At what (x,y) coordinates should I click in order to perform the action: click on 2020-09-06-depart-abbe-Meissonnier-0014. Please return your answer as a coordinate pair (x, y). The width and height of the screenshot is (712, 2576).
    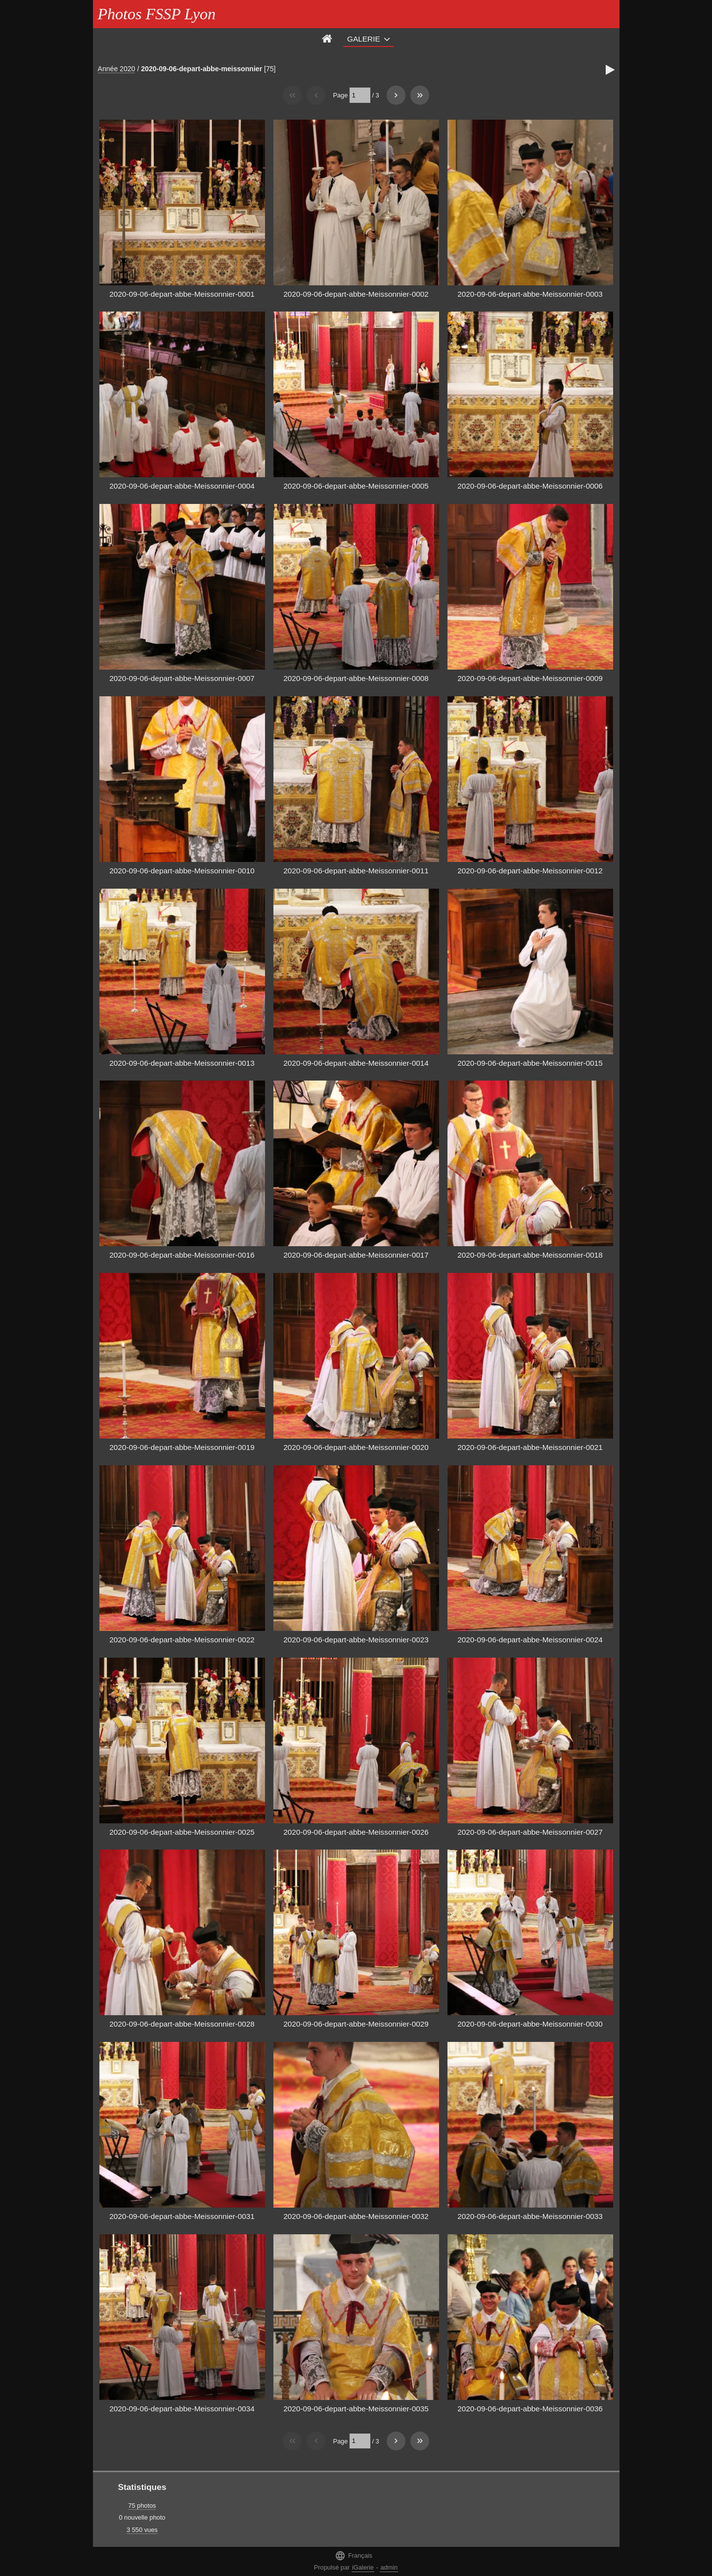
    Looking at the image, I should click on (356, 1063).